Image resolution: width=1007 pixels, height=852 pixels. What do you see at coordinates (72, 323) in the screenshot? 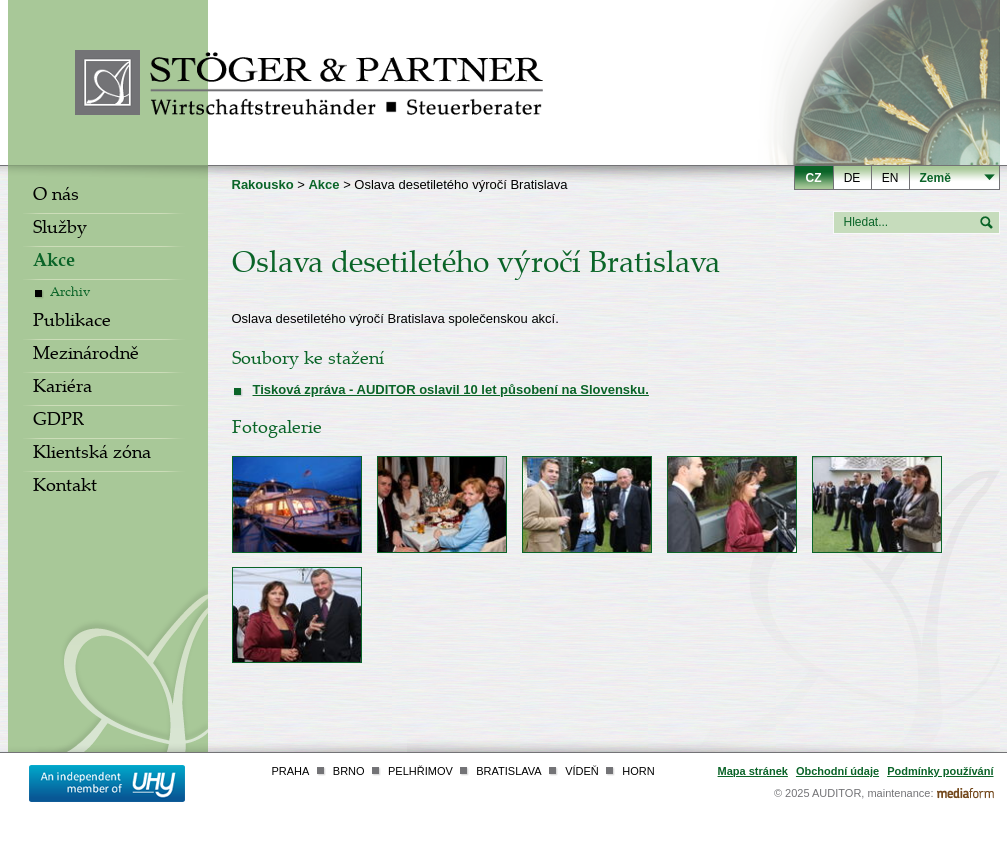
I see `Publikace` at bounding box center [72, 323].